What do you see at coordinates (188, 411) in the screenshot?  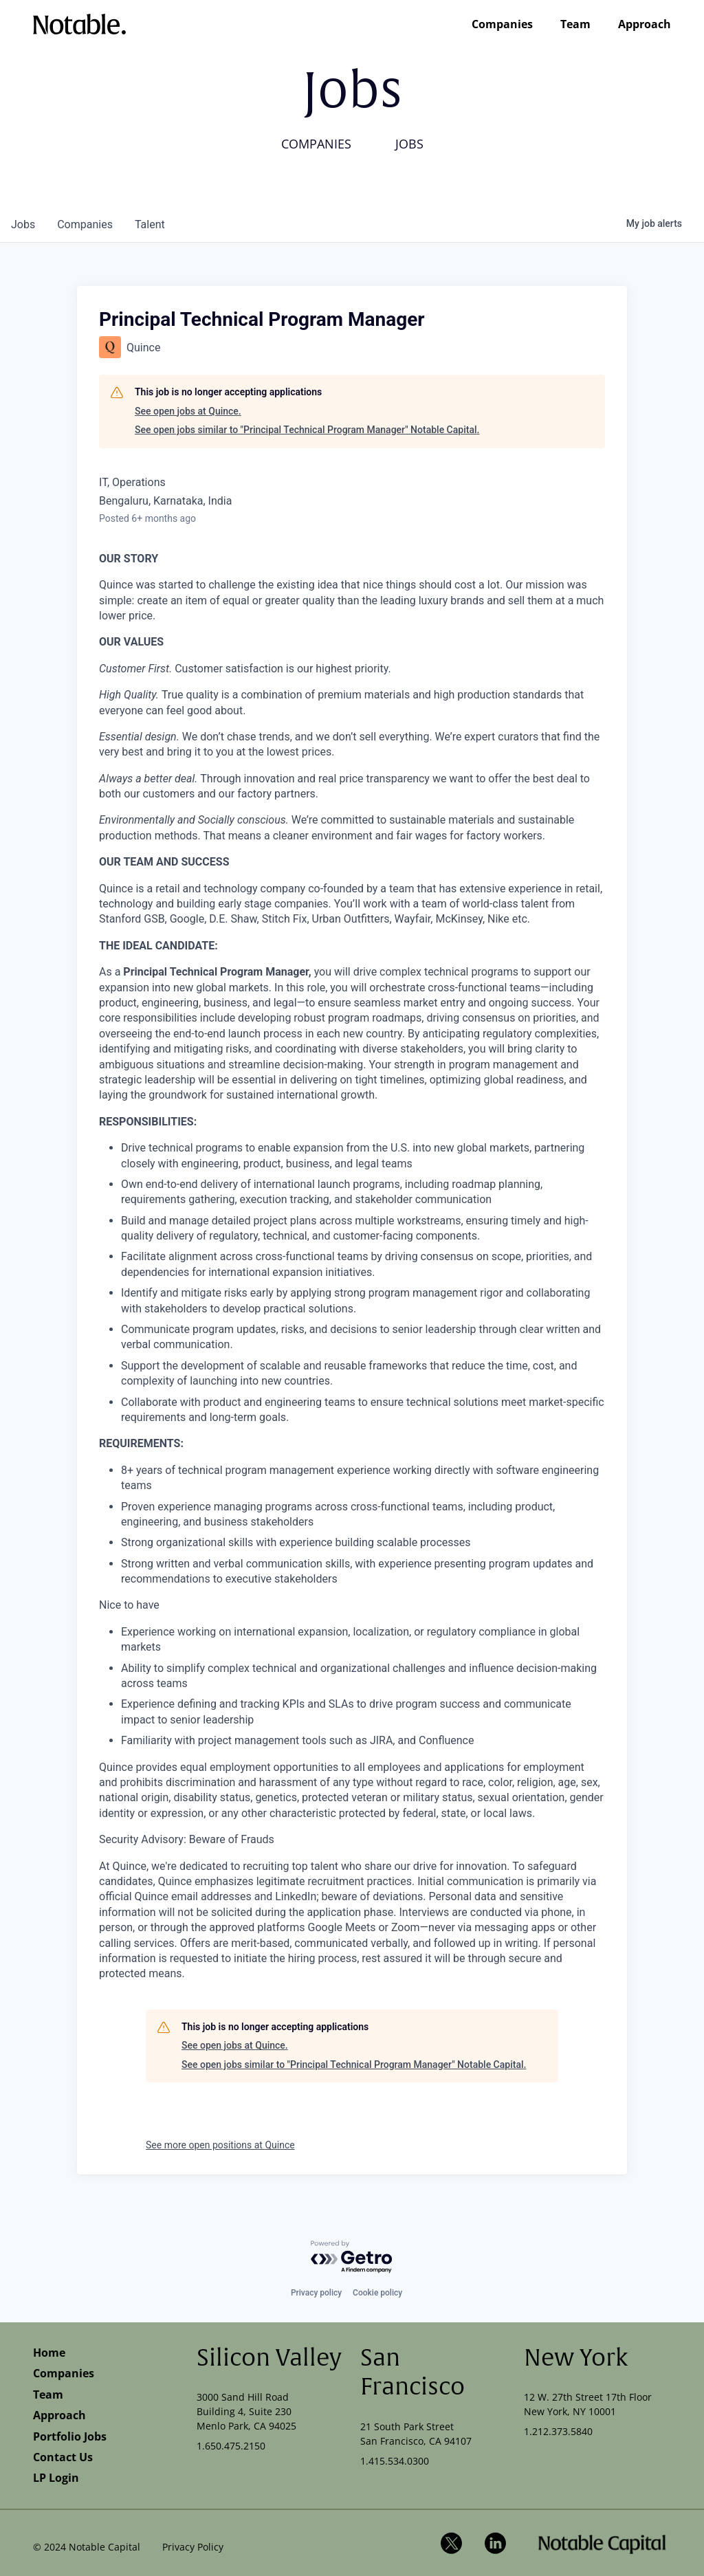 I see `See open jobs at Quince.` at bounding box center [188, 411].